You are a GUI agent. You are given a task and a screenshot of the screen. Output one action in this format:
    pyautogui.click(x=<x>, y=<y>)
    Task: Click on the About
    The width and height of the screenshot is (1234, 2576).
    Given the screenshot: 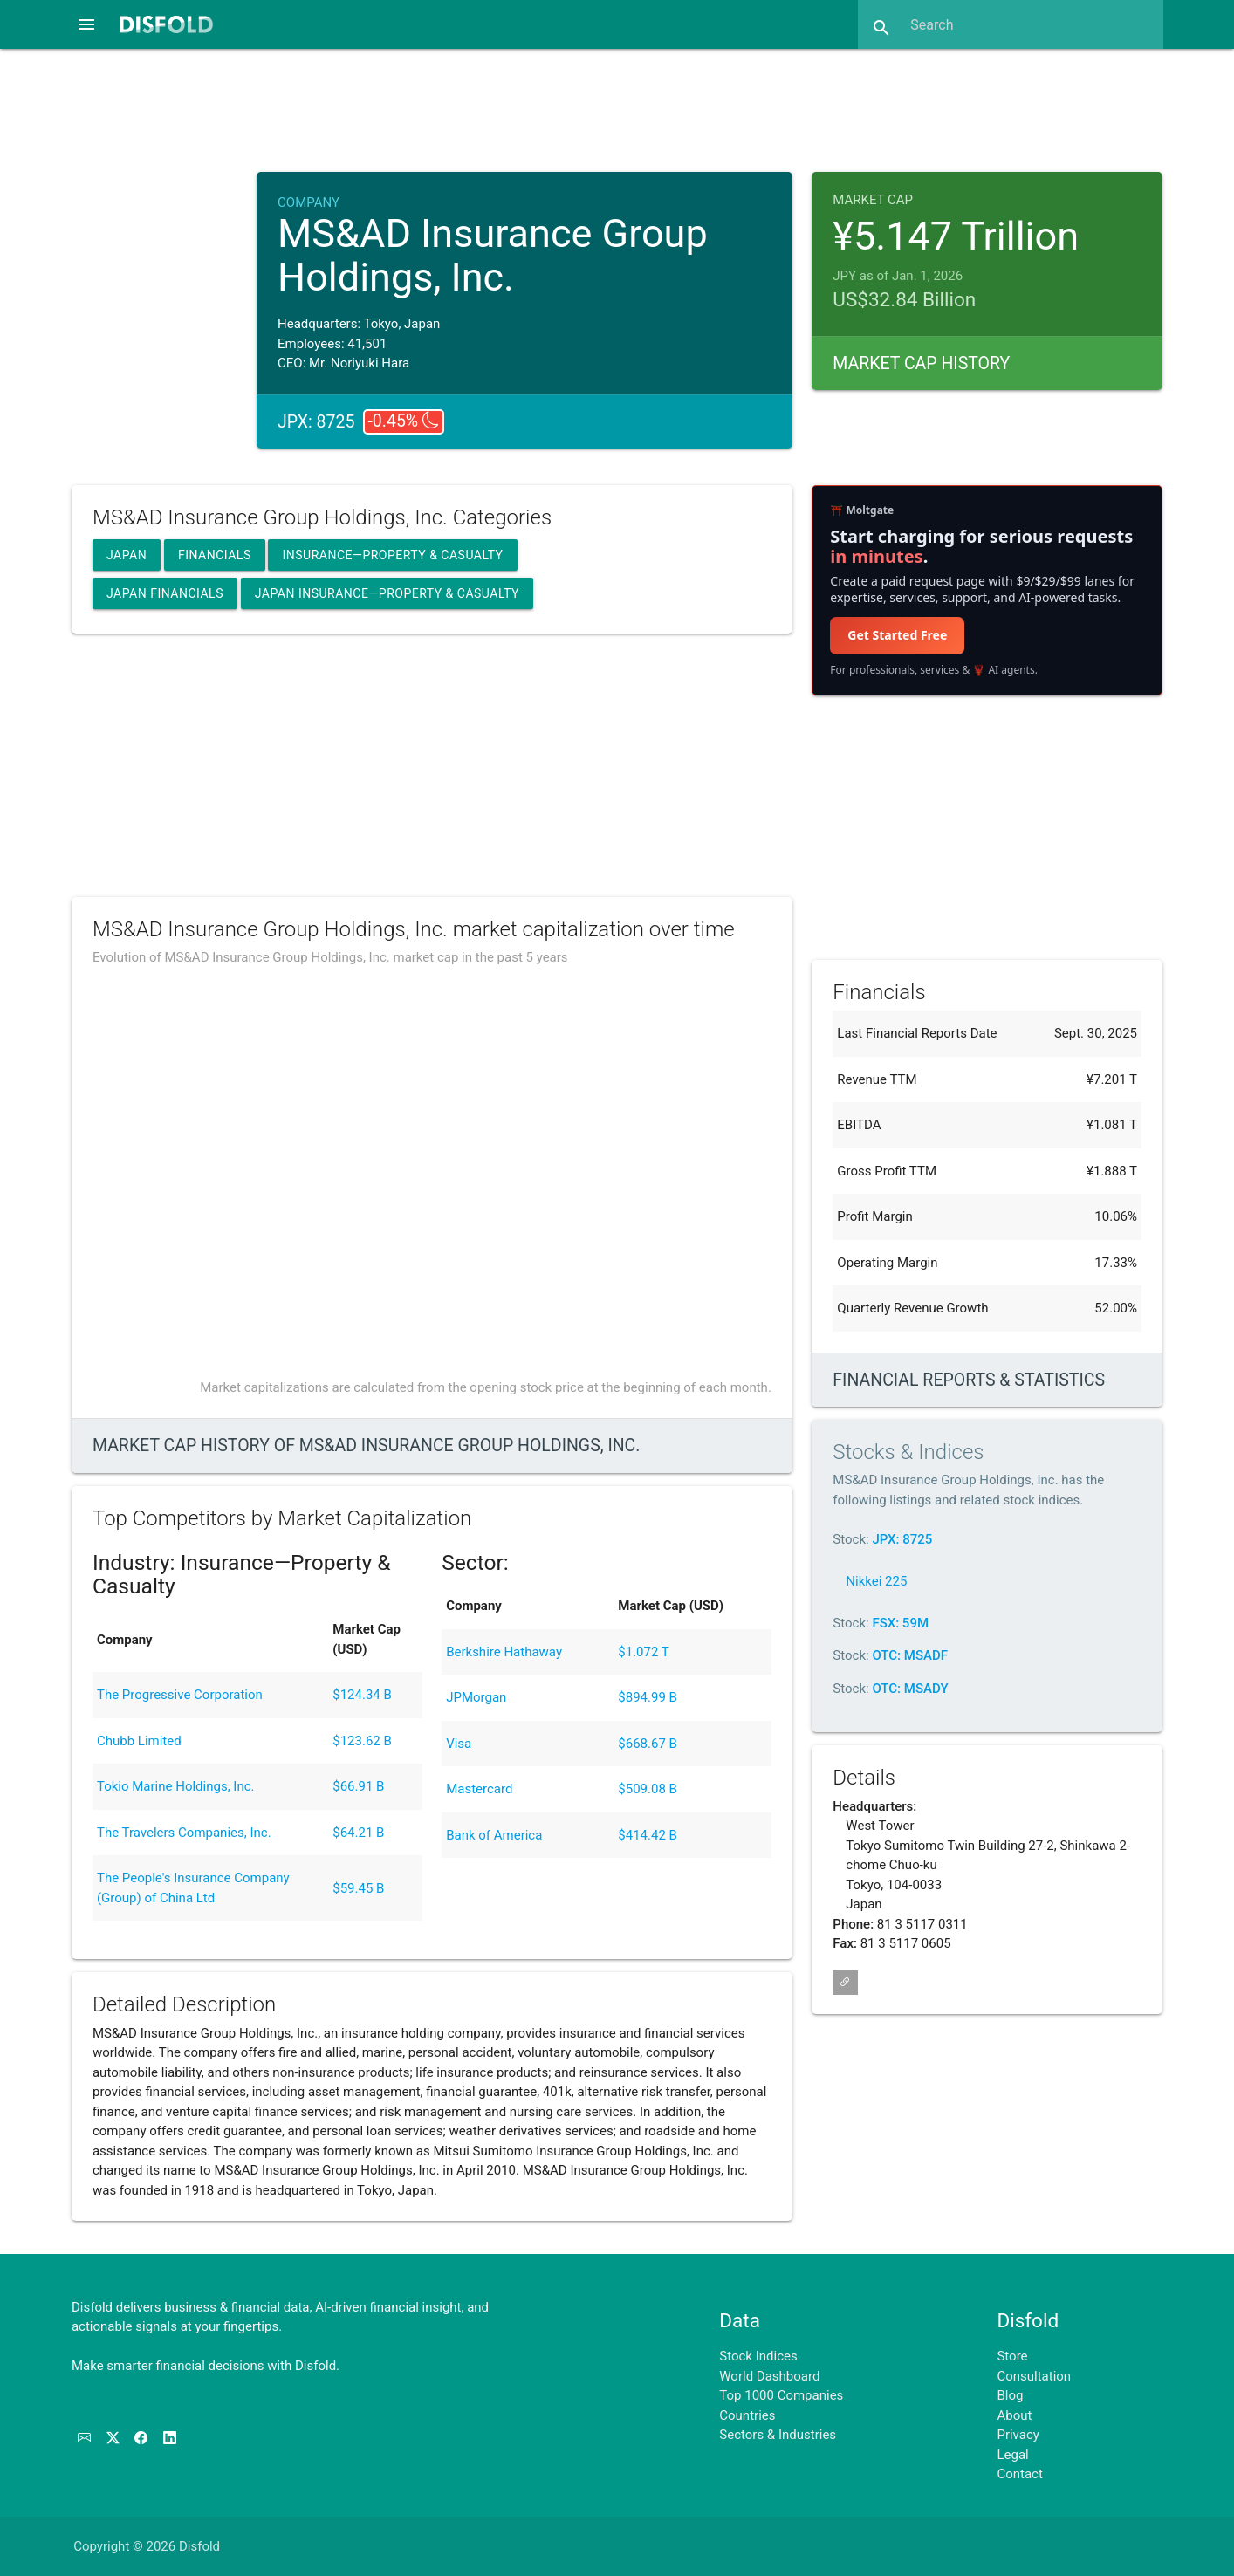 What is the action you would take?
    pyautogui.click(x=1014, y=2415)
    